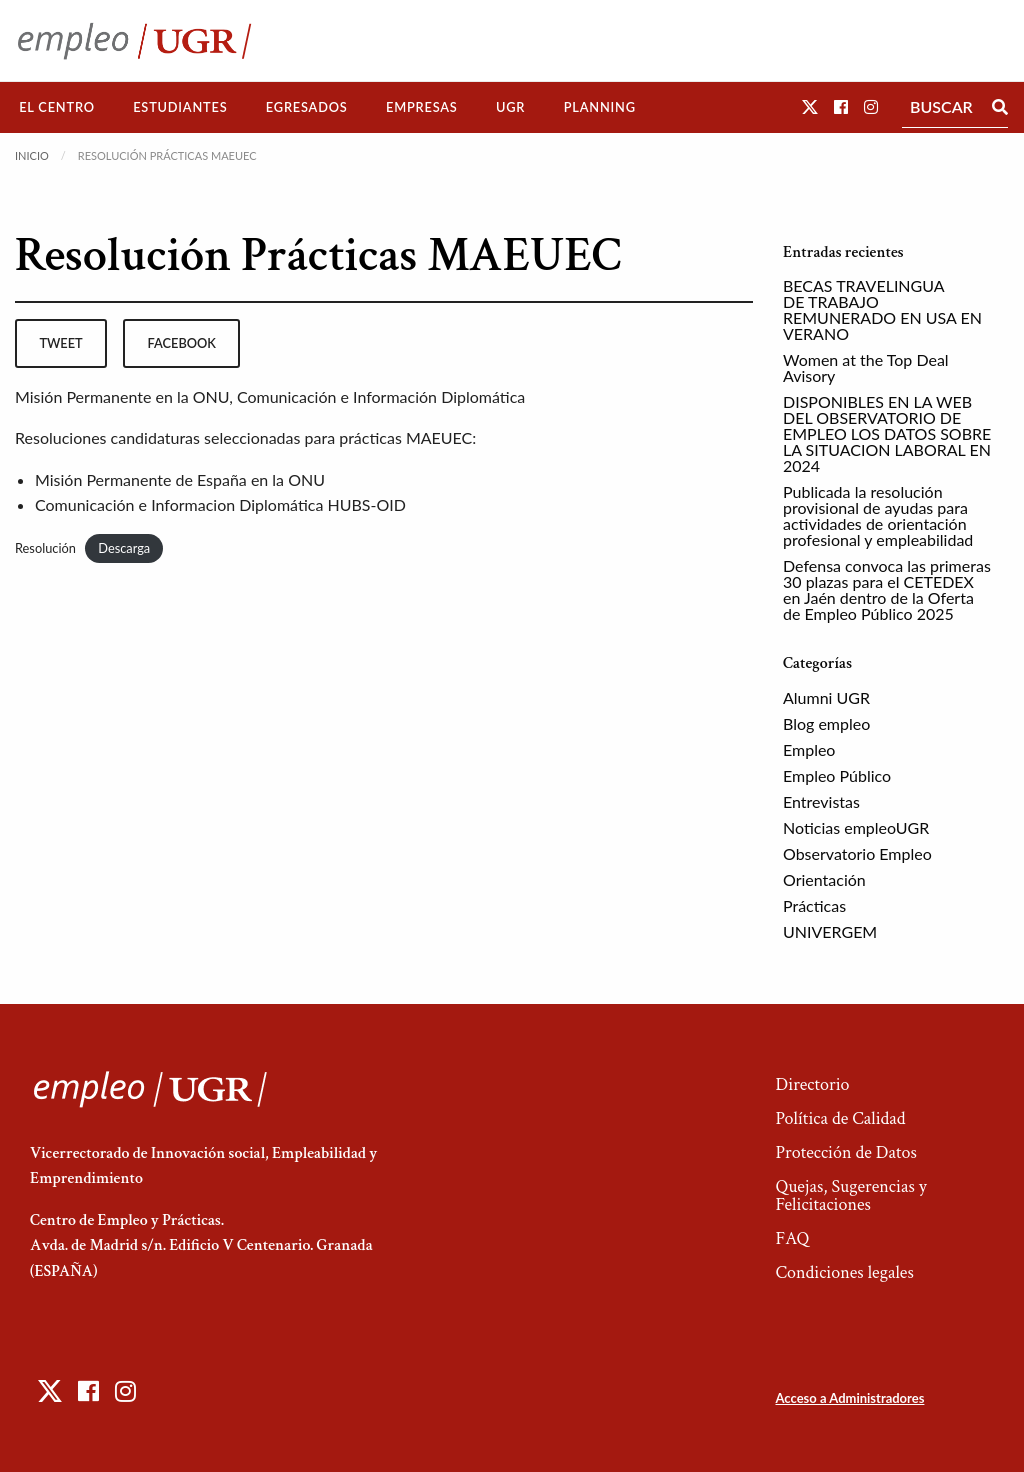 The height and width of the screenshot is (1472, 1024). What do you see at coordinates (45, 548) in the screenshot?
I see `Resolución` at bounding box center [45, 548].